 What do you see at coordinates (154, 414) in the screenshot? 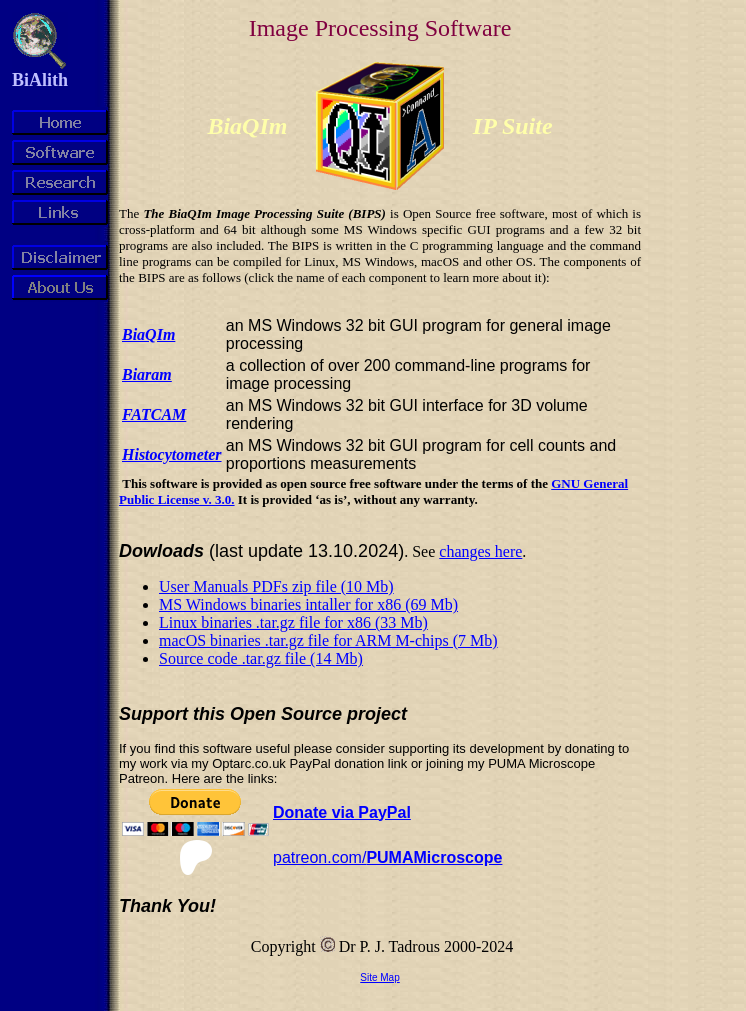
I see `FATCAM` at bounding box center [154, 414].